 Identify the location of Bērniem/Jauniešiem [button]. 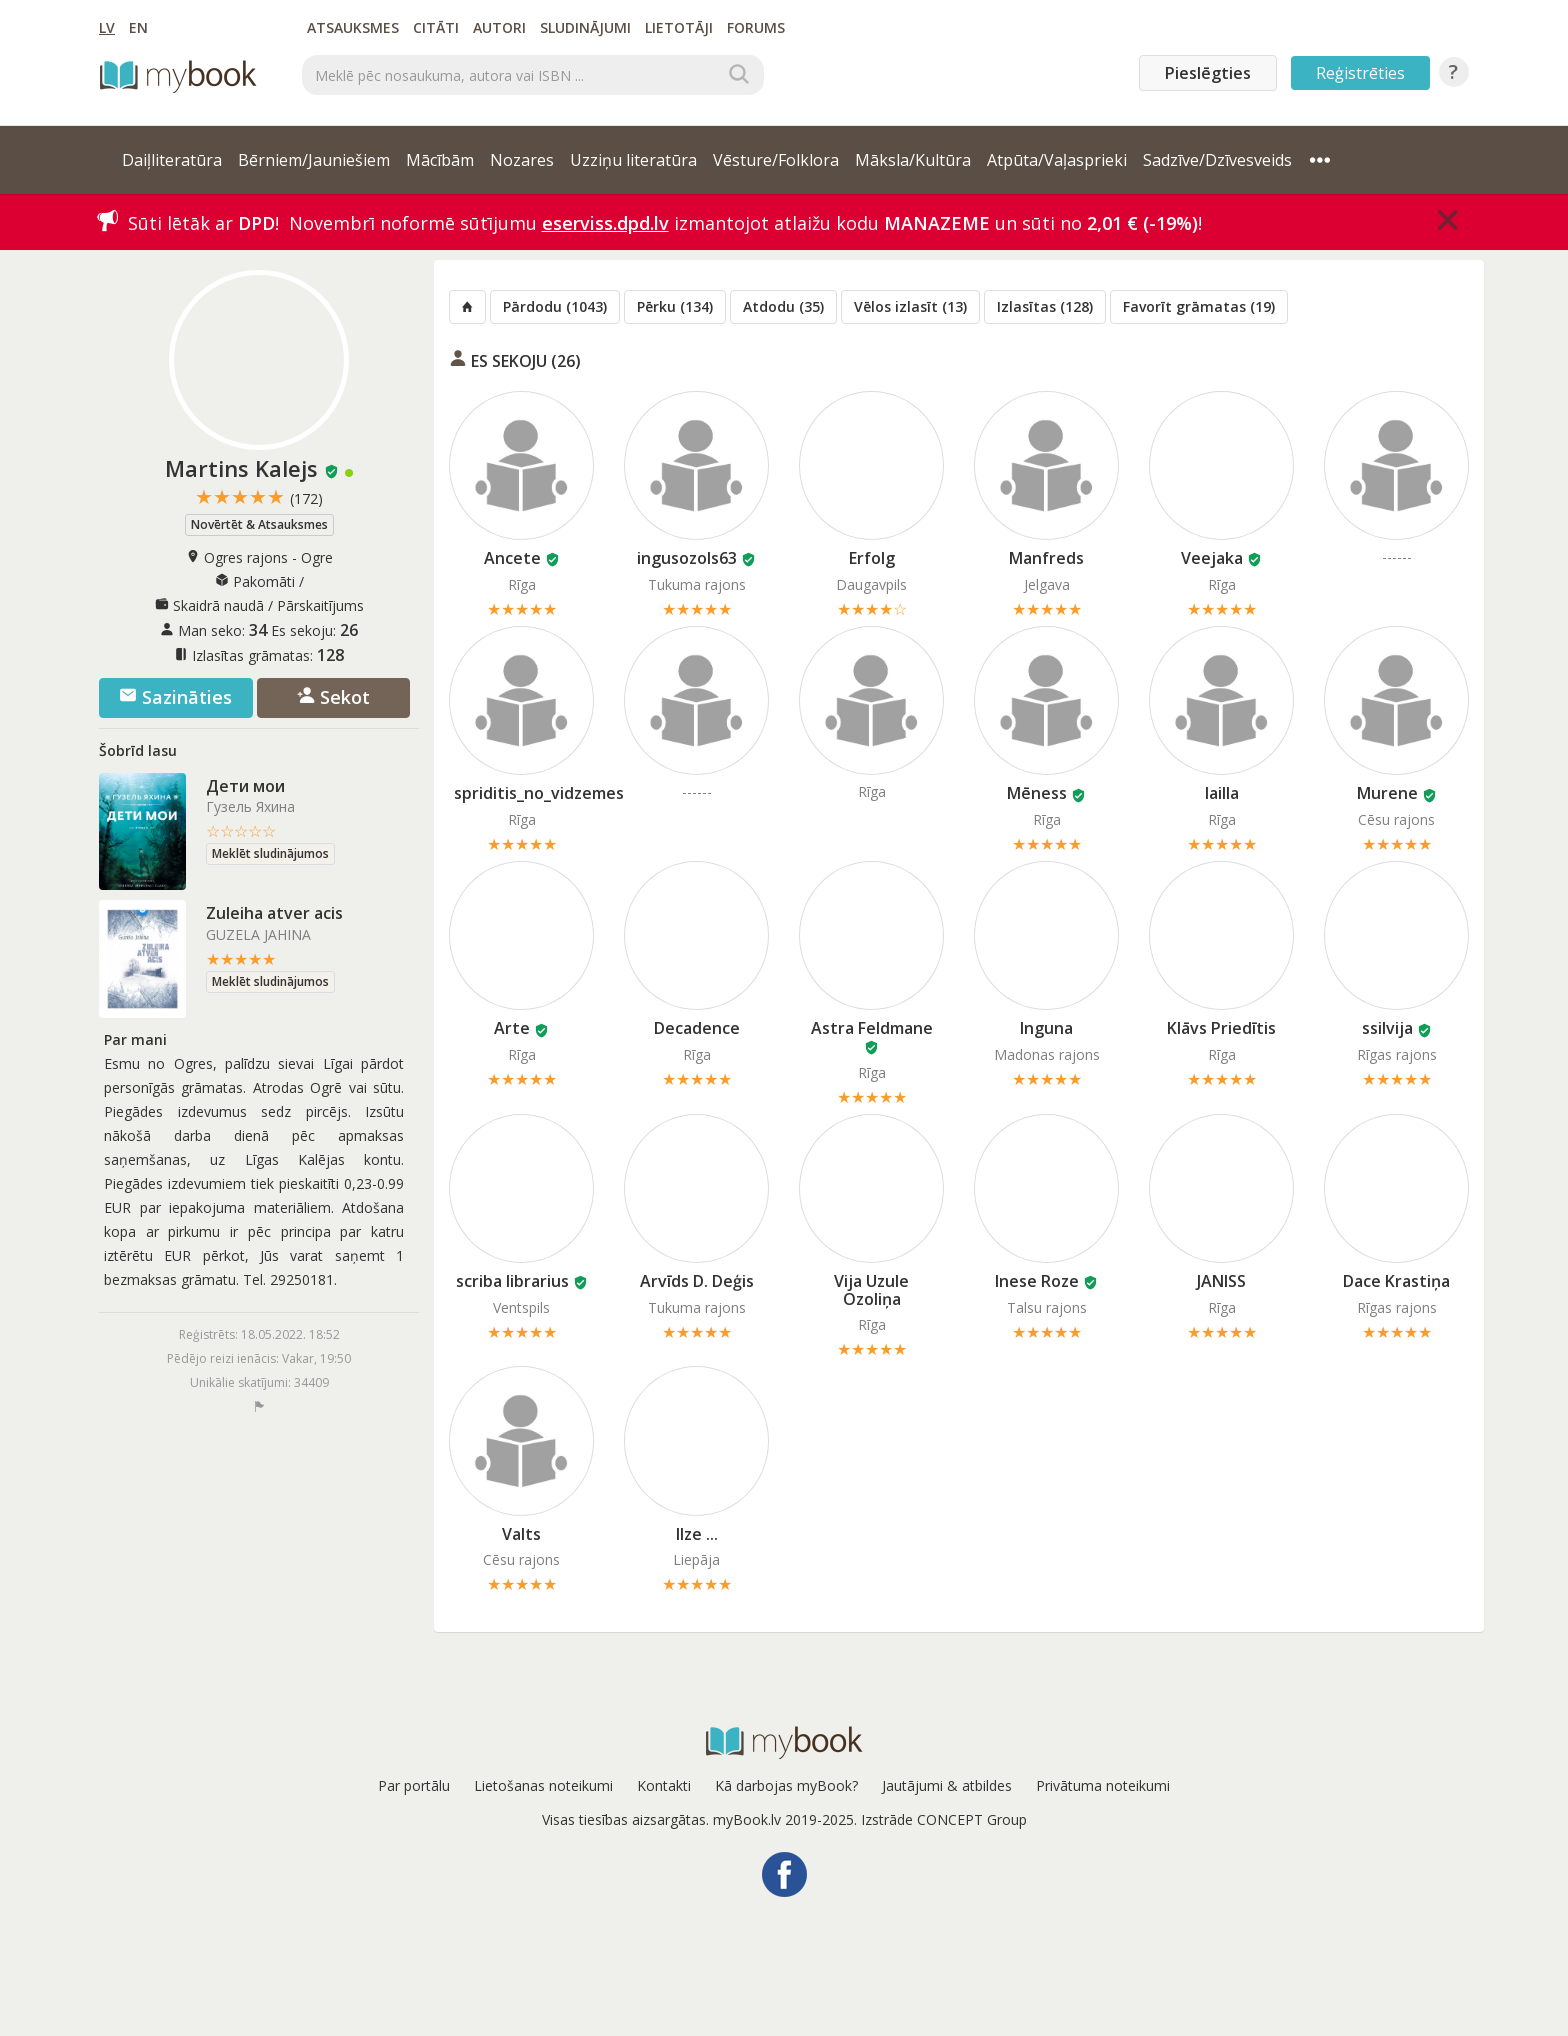
(314, 160).